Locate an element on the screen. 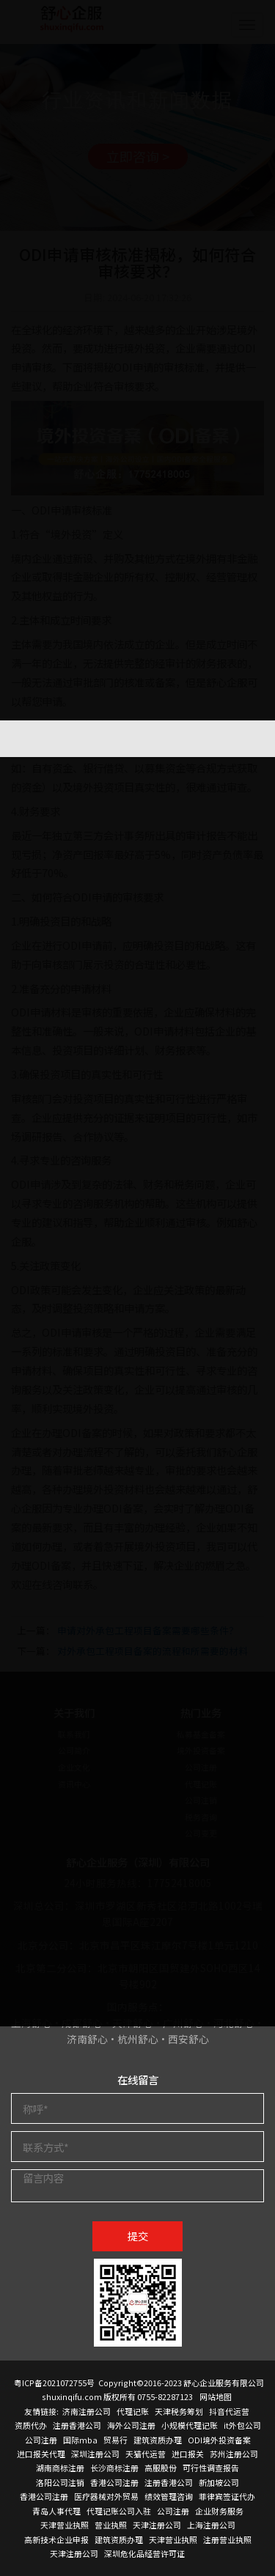 The width and height of the screenshot is (275, 2576). 营业执照 is located at coordinates (111, 2525).